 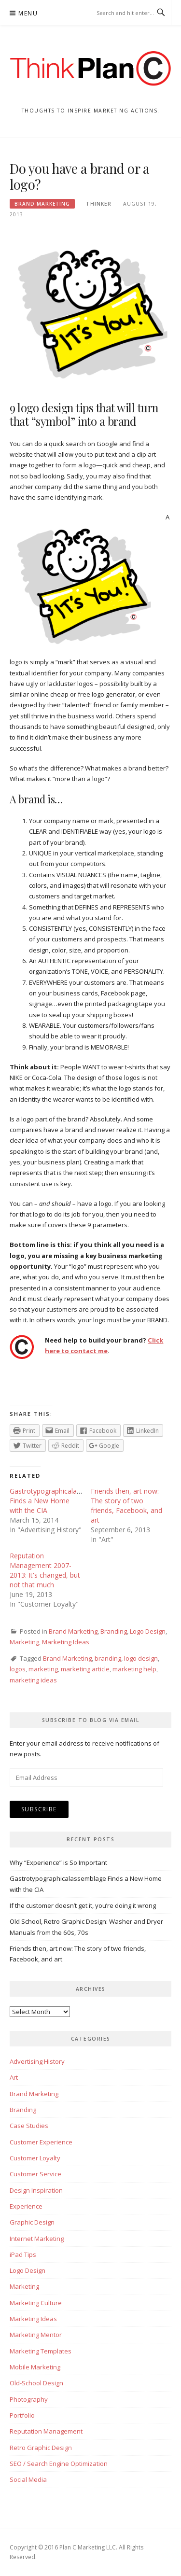 I want to click on marketing ideas, so click(x=33, y=1680).